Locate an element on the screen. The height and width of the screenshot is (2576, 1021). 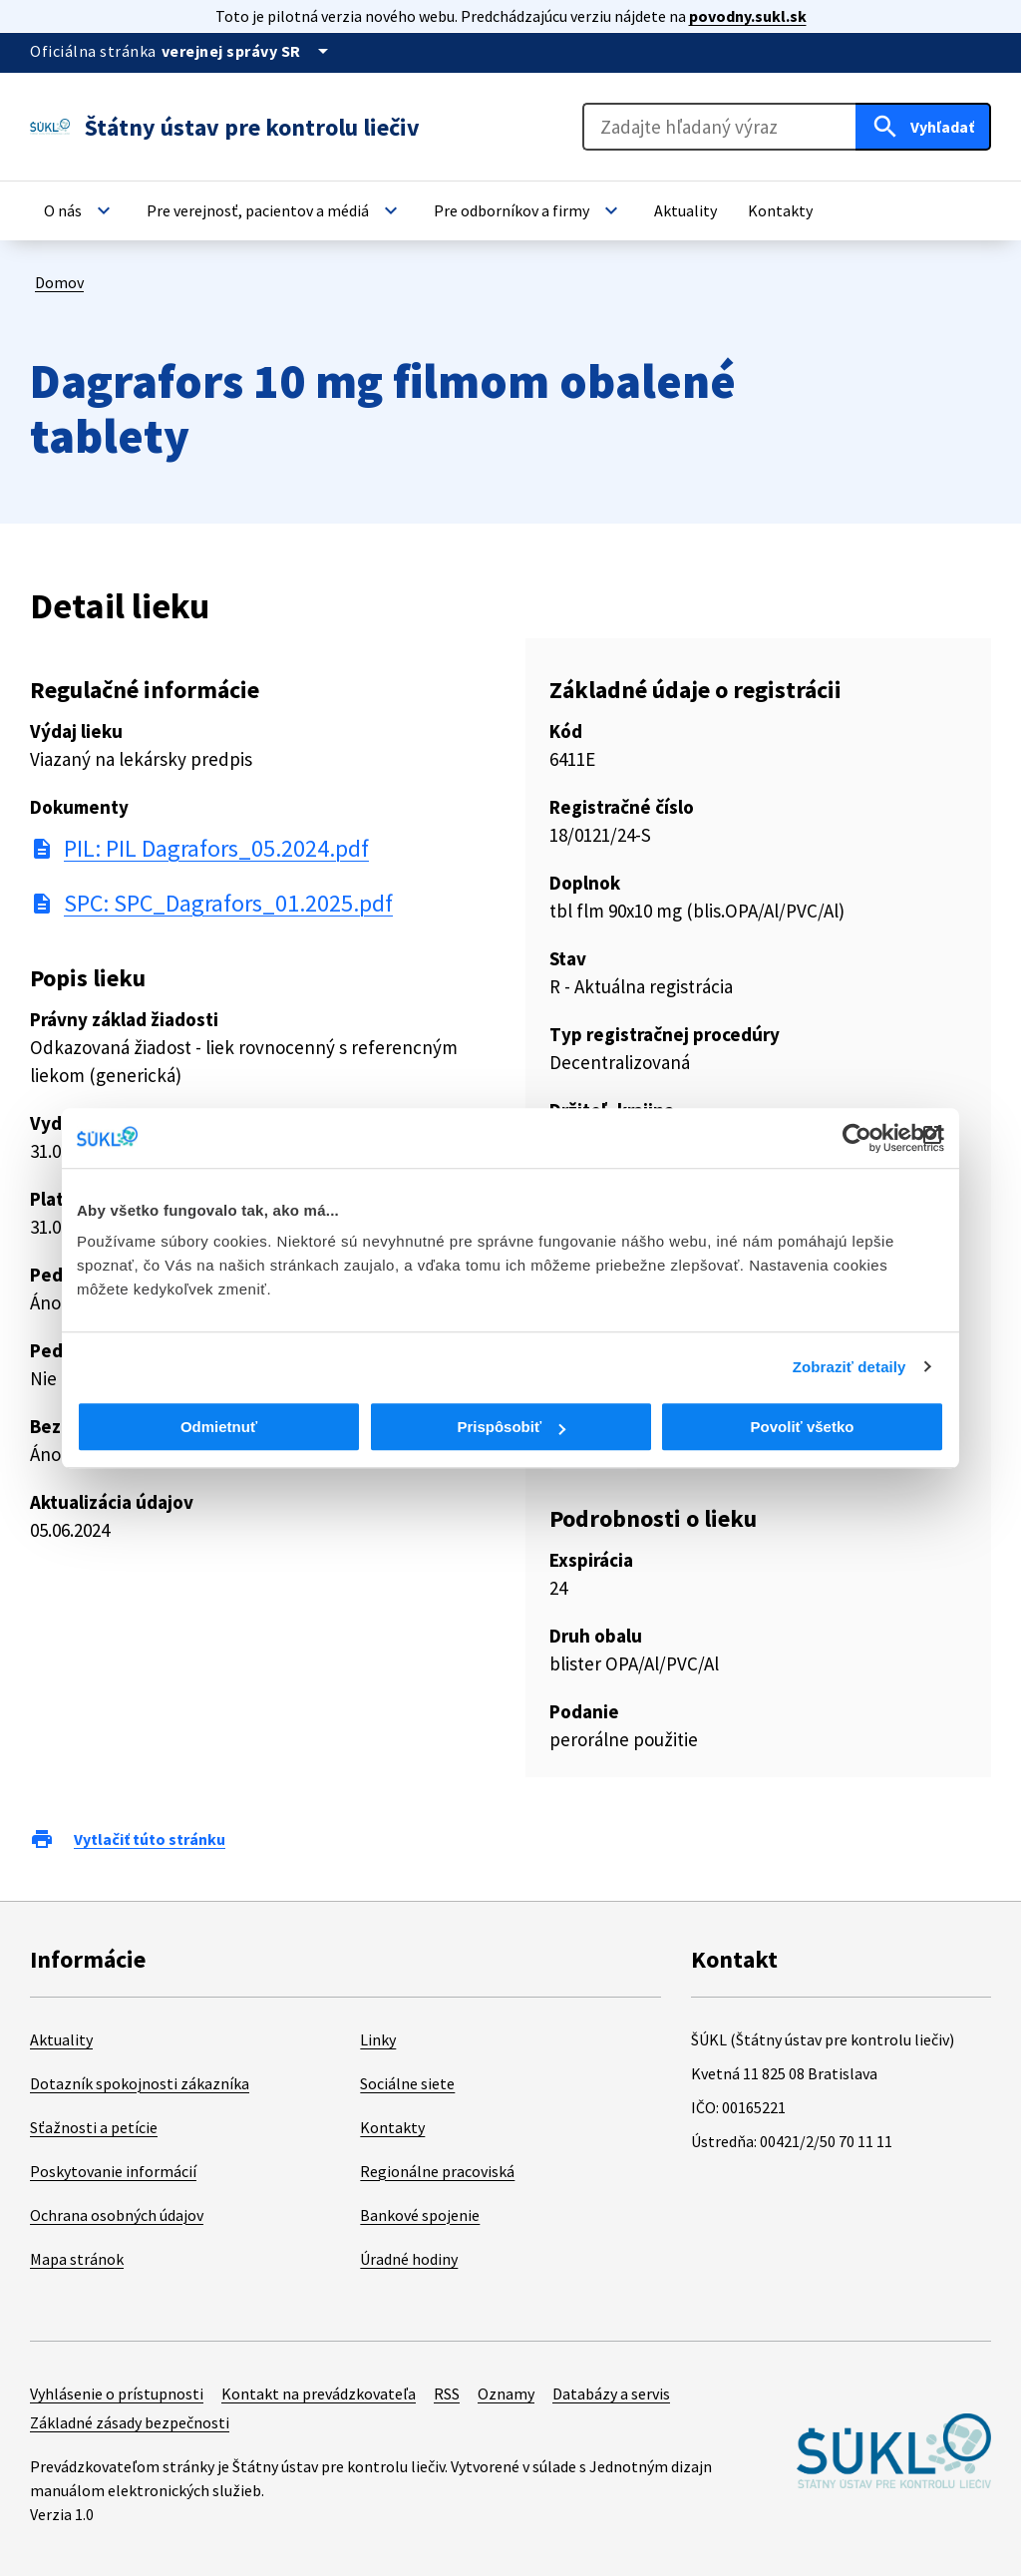
Databázy a servis is located at coordinates (611, 2393).